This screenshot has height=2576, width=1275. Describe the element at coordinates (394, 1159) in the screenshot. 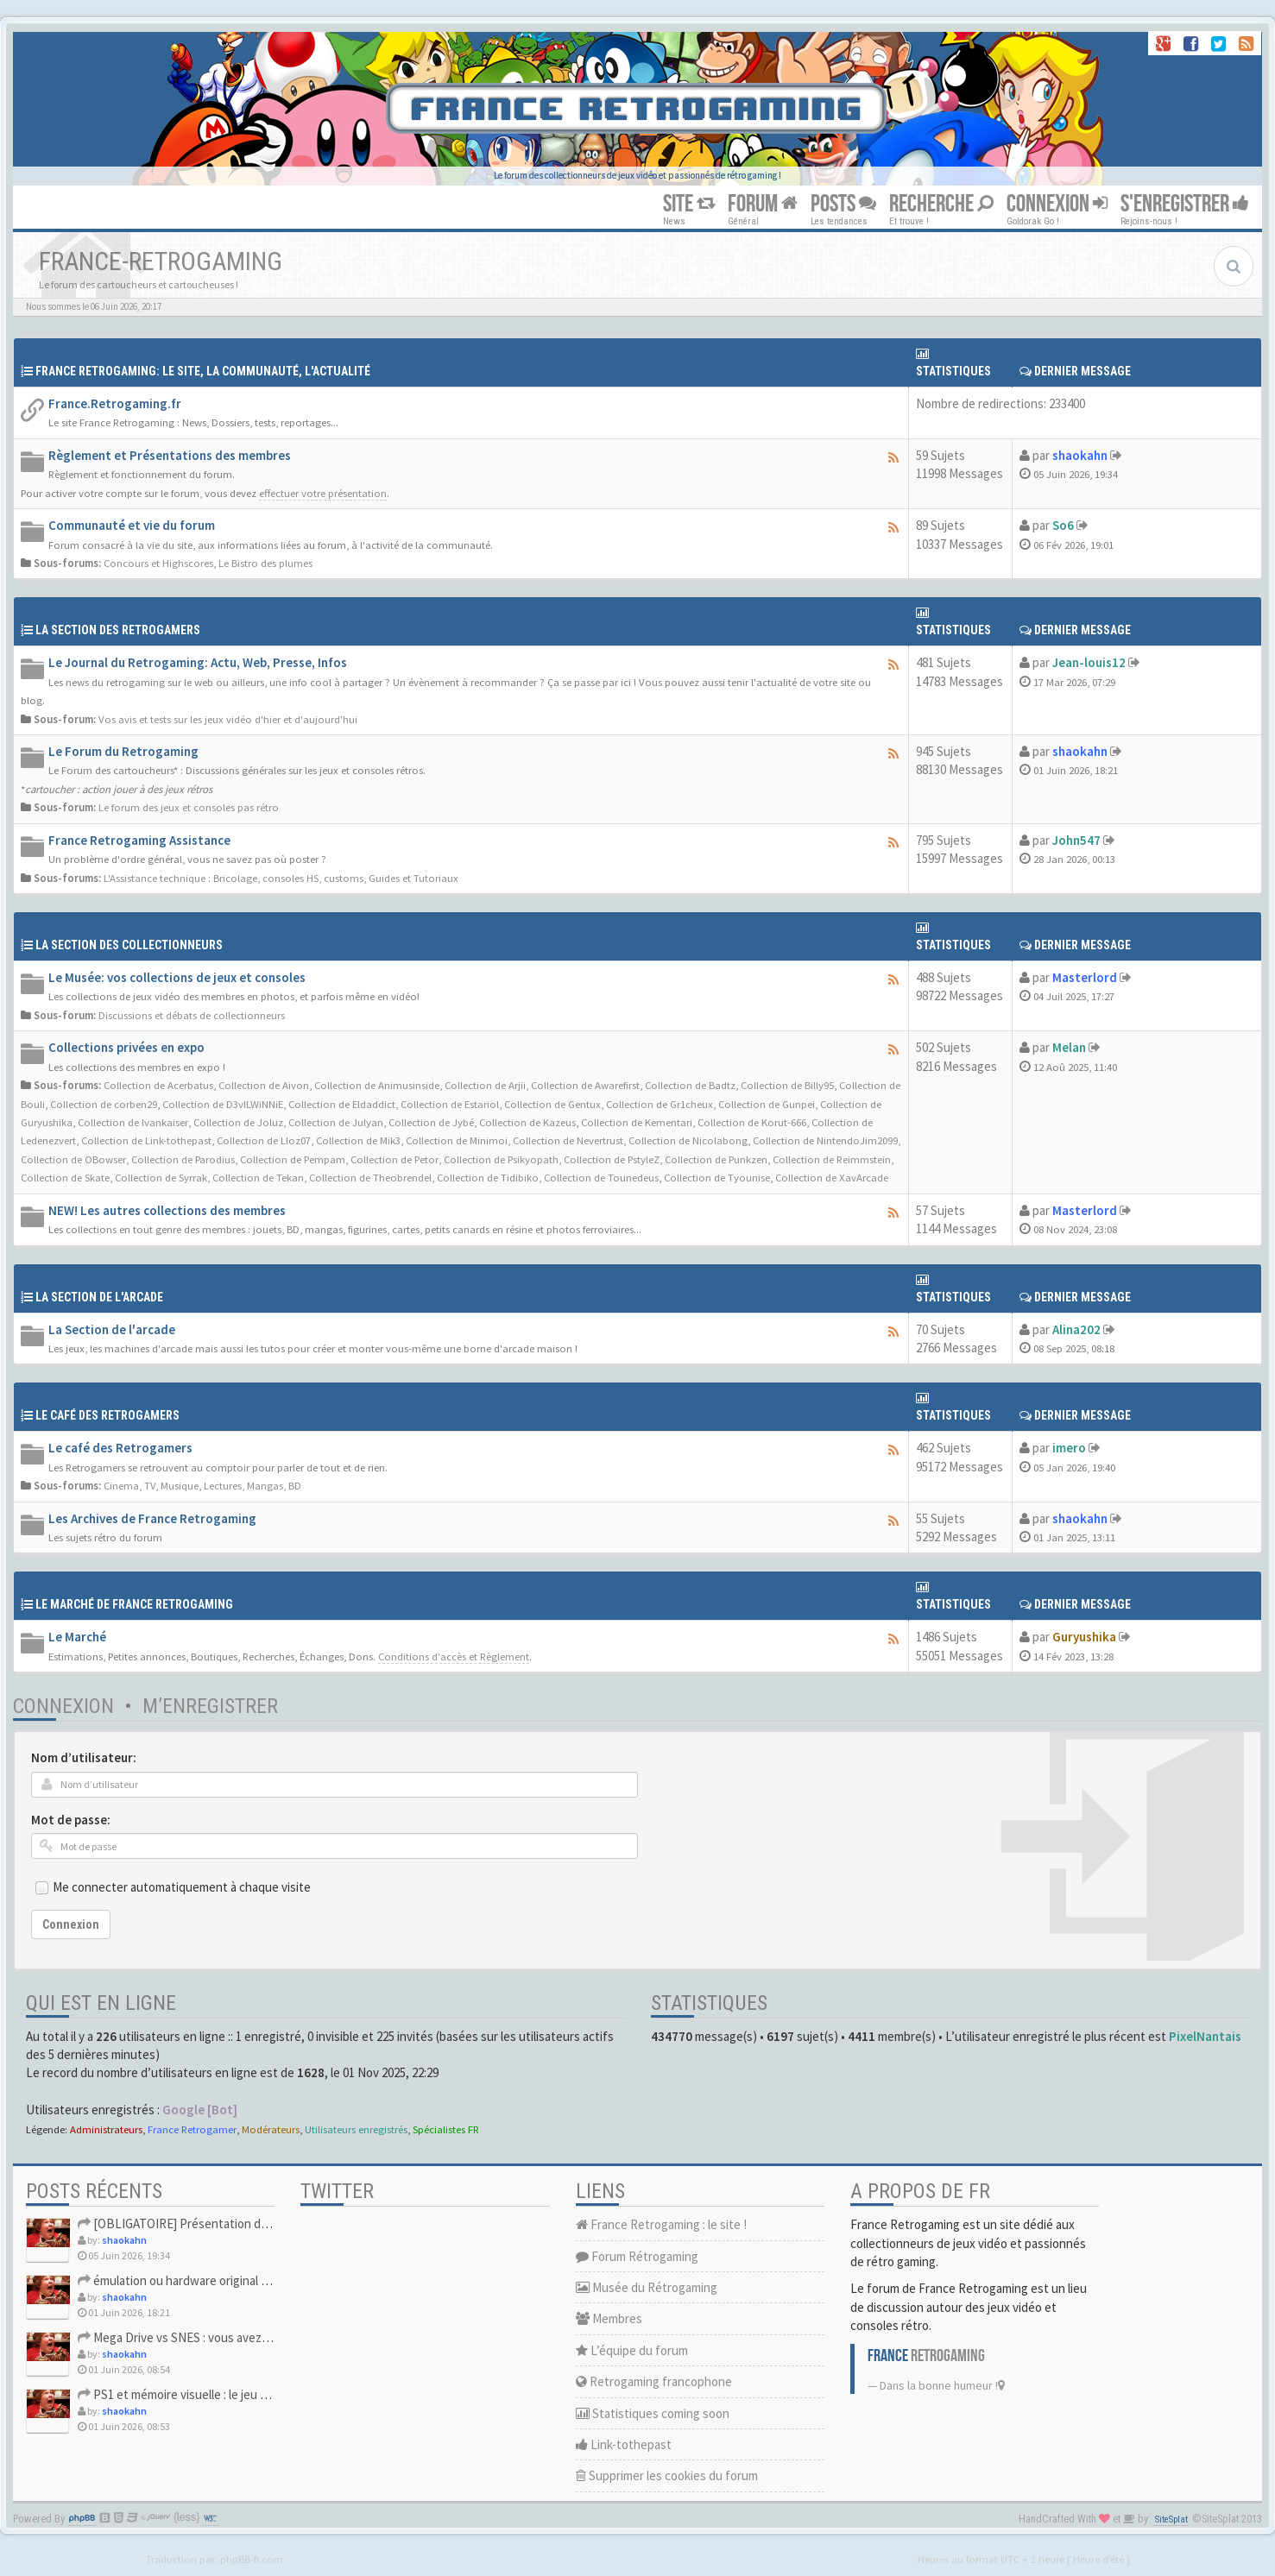

I see `Collection de Petor` at that location.